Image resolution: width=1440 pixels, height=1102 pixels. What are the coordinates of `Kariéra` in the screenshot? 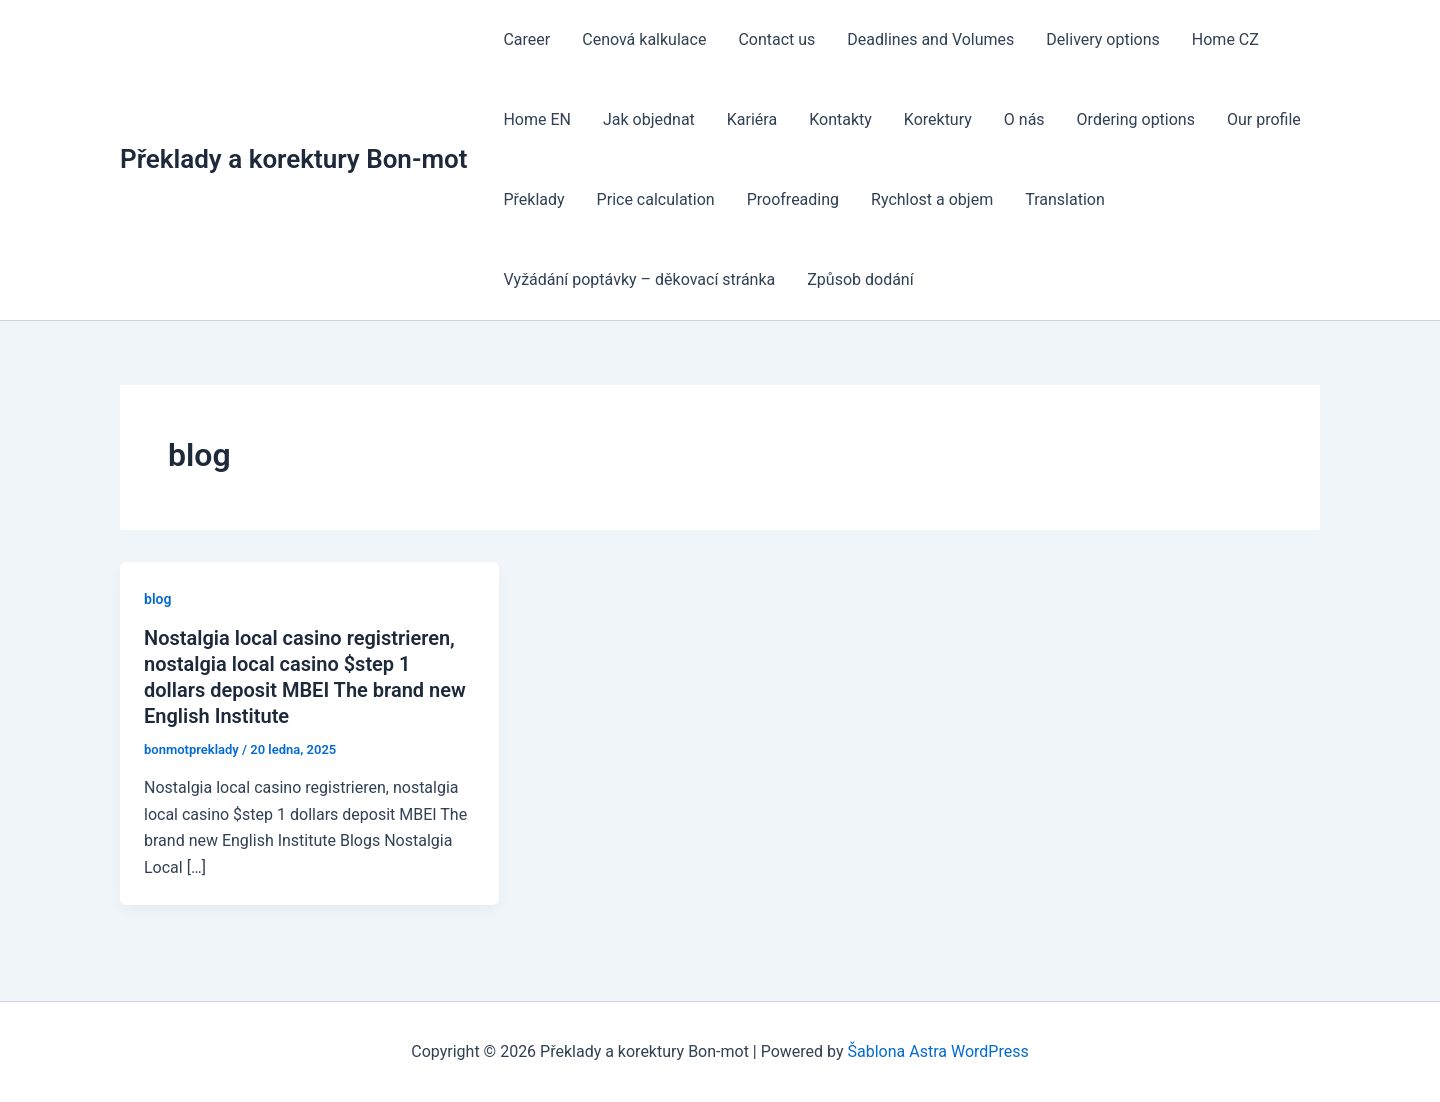 It's located at (752, 119).